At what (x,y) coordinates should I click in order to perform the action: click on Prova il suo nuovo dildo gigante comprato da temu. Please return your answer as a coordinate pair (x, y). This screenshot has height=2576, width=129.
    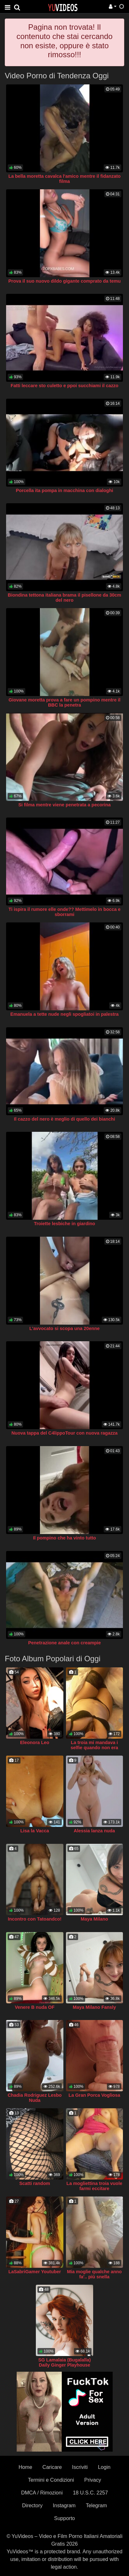
    Looking at the image, I should click on (64, 281).